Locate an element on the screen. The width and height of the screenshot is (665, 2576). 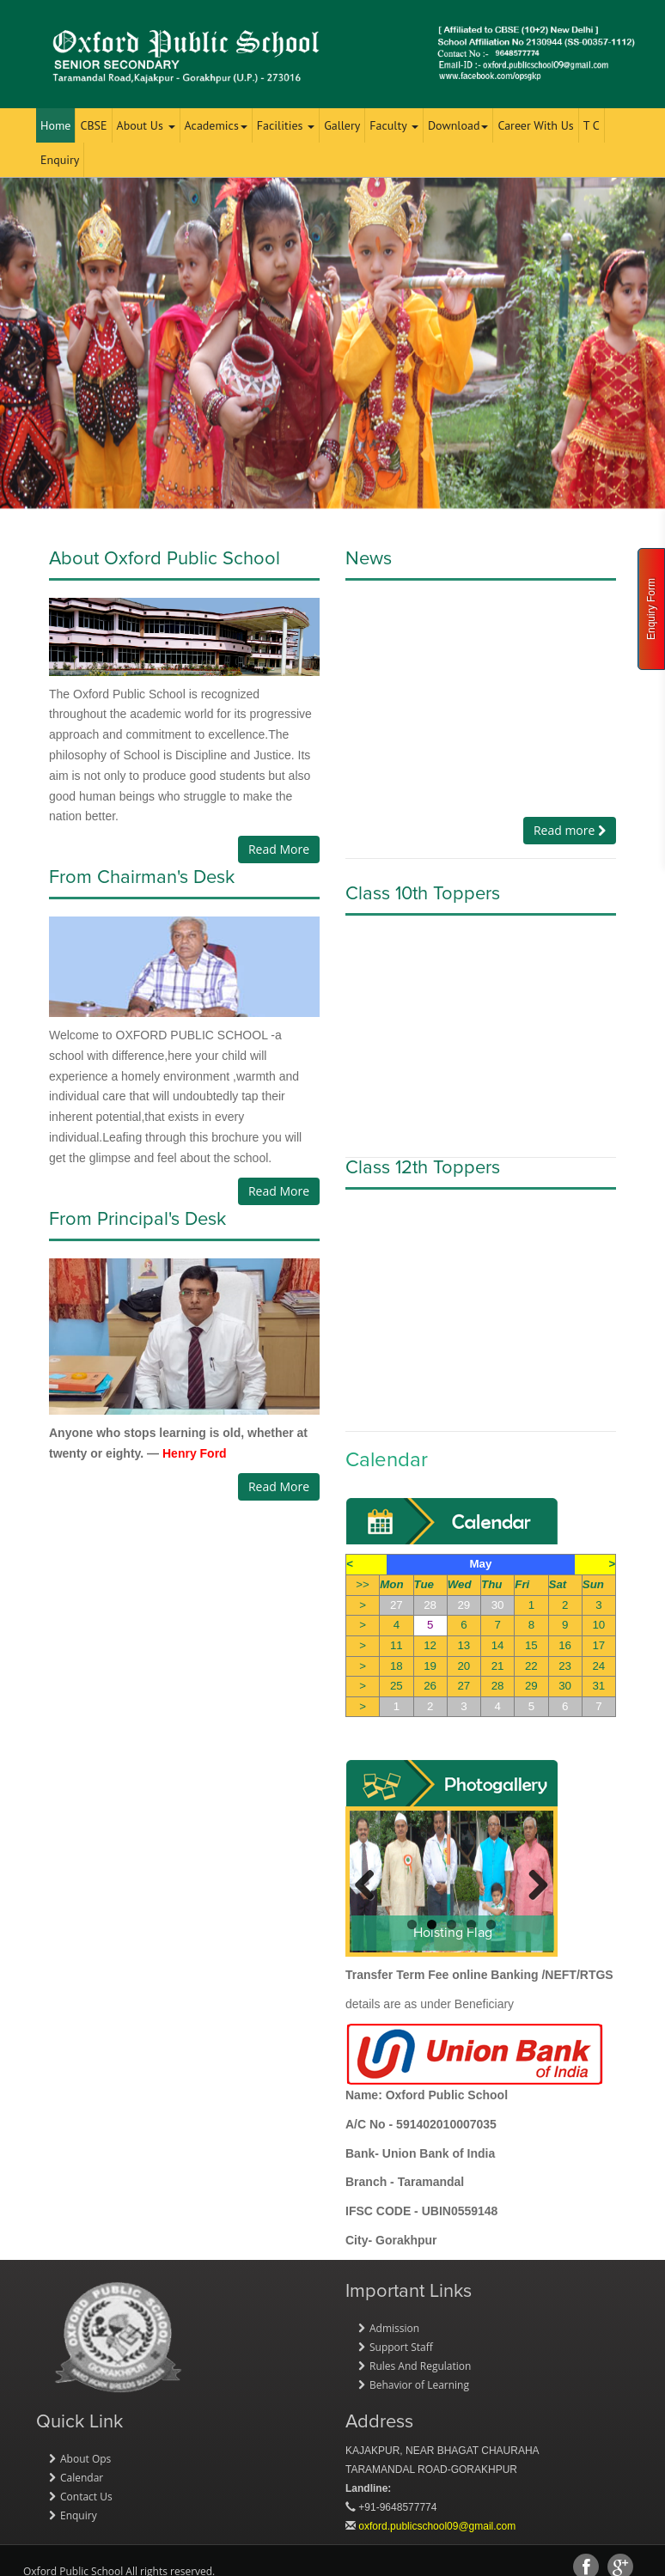
31 is located at coordinates (598, 1685).